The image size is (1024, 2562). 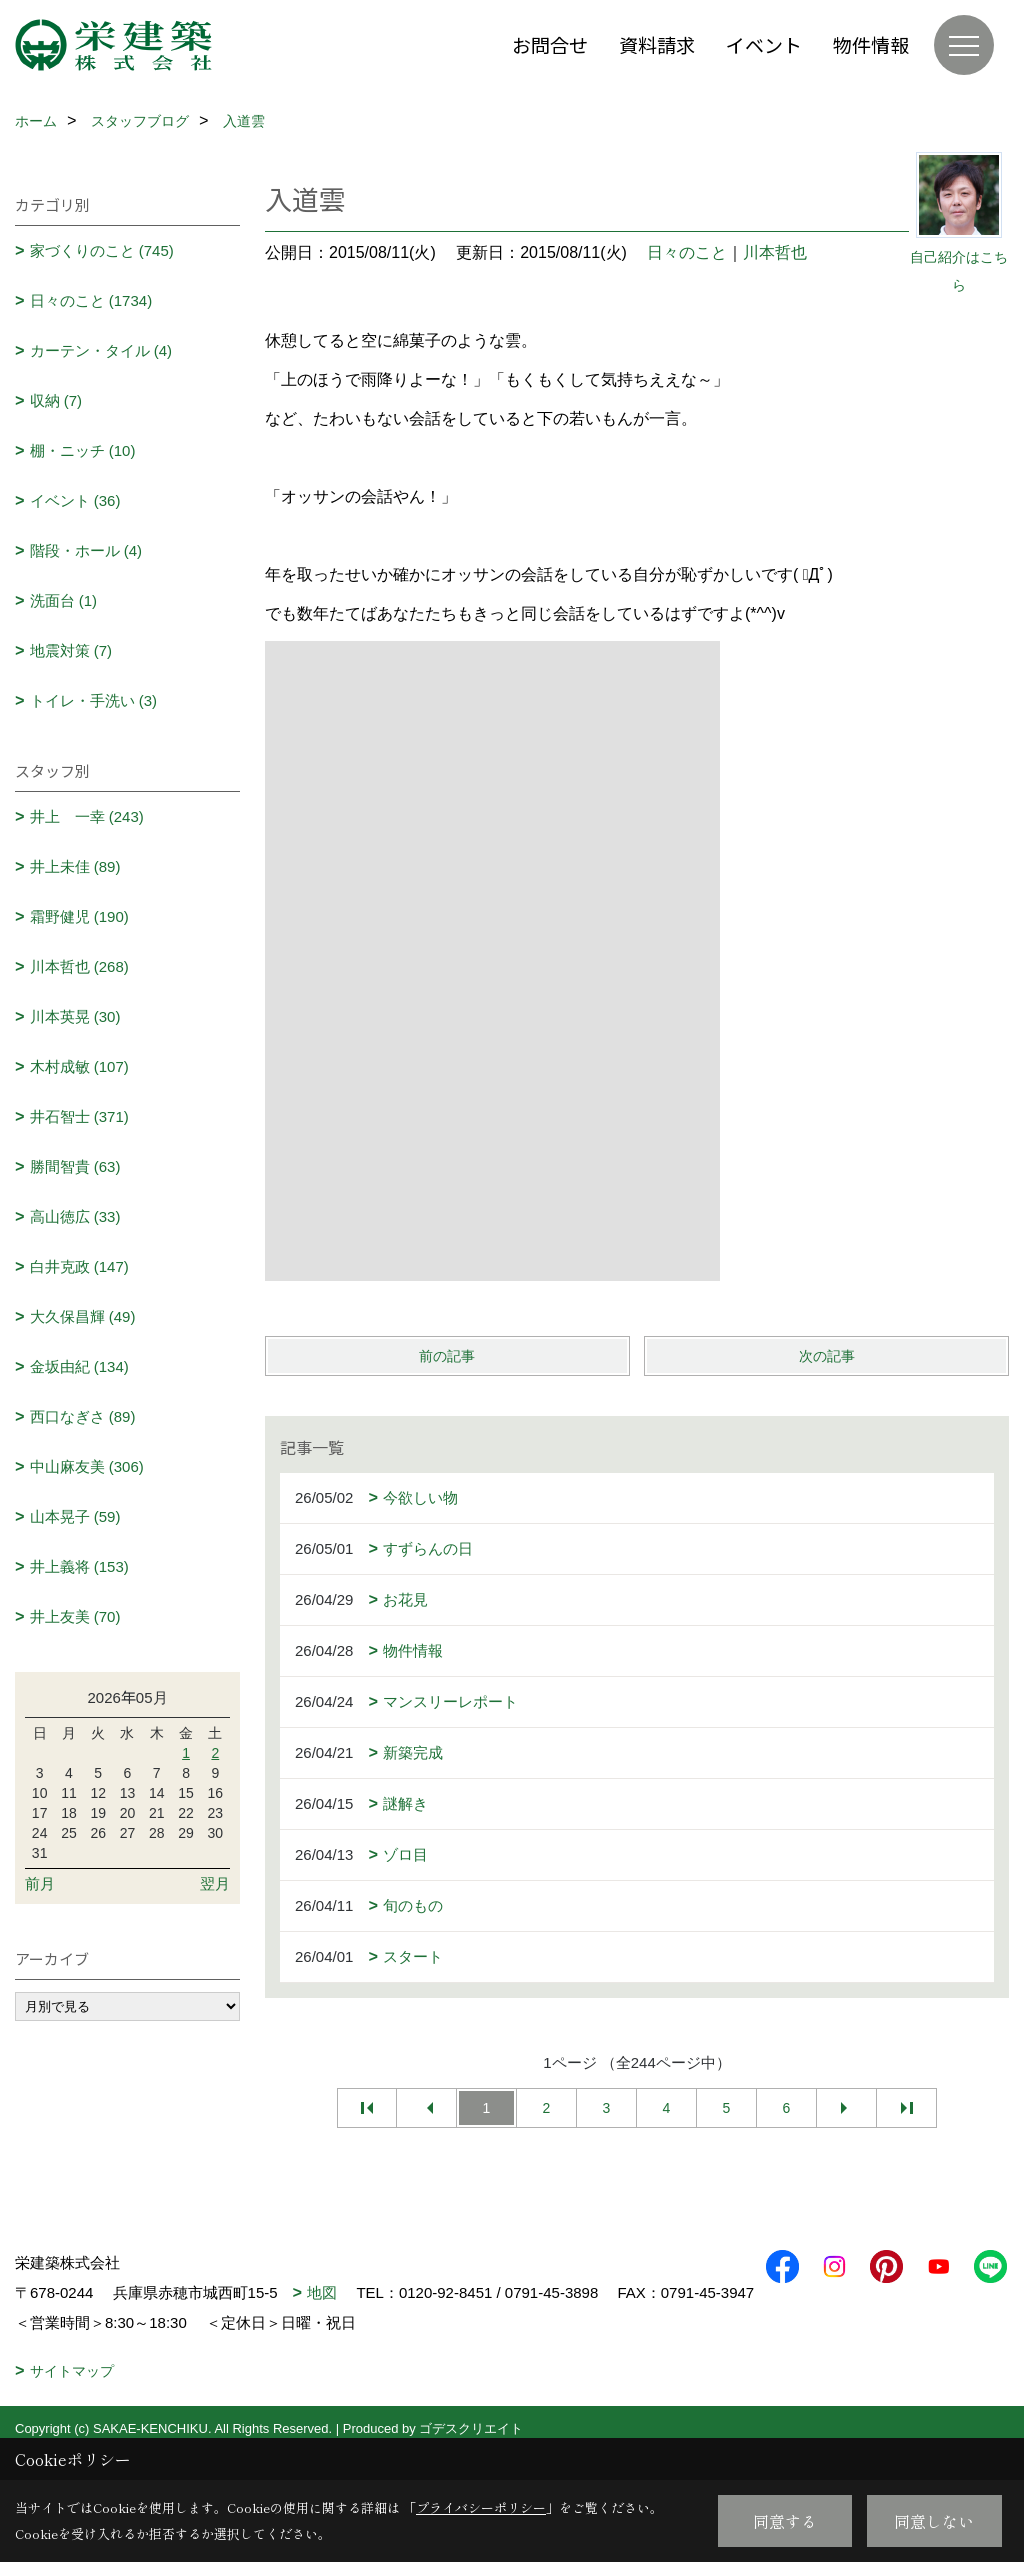 I want to click on イベント, so click(x=764, y=44).